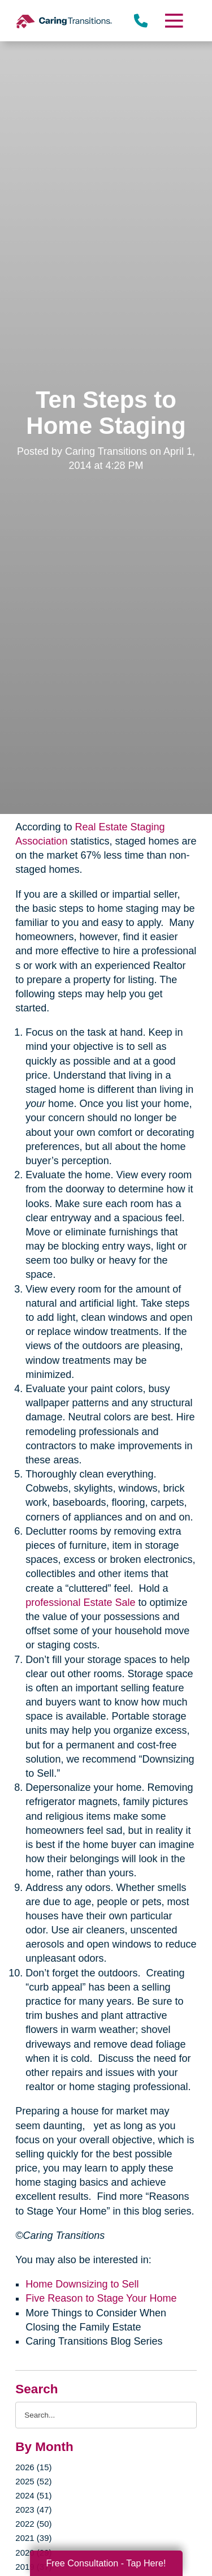  What do you see at coordinates (33, 2538) in the screenshot?
I see `2021 (39)` at bounding box center [33, 2538].